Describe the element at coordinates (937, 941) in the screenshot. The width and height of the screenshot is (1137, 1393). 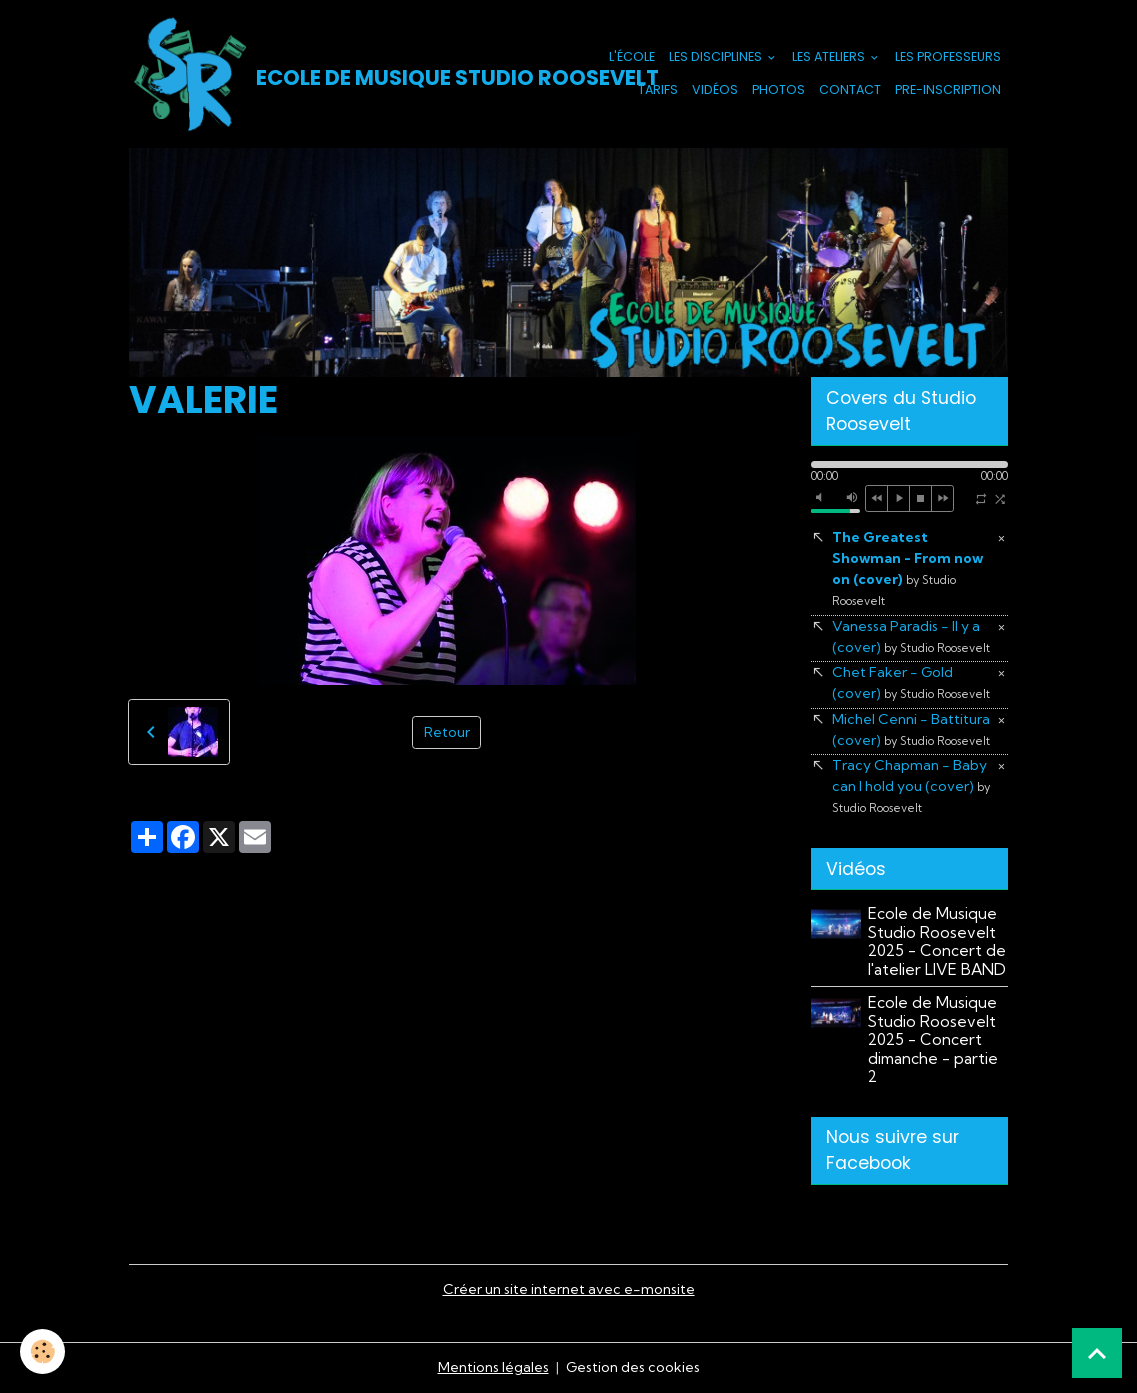
I see `Ecole de Musique Studio Roosevelt 2025 - Concert de l'atelier LIVE BAND` at that location.